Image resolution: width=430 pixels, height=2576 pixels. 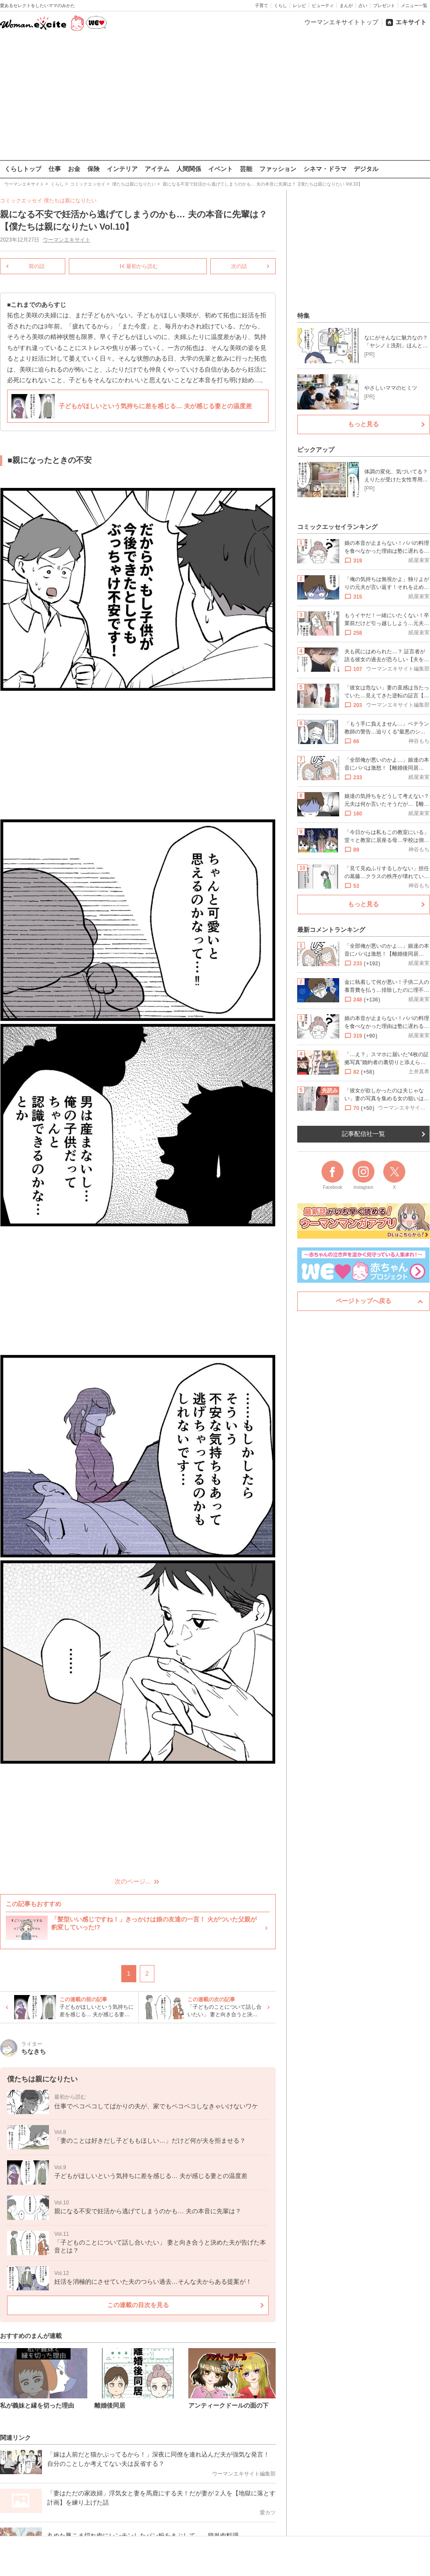 I want to click on ページトップへ戻る, so click(x=363, y=1300).